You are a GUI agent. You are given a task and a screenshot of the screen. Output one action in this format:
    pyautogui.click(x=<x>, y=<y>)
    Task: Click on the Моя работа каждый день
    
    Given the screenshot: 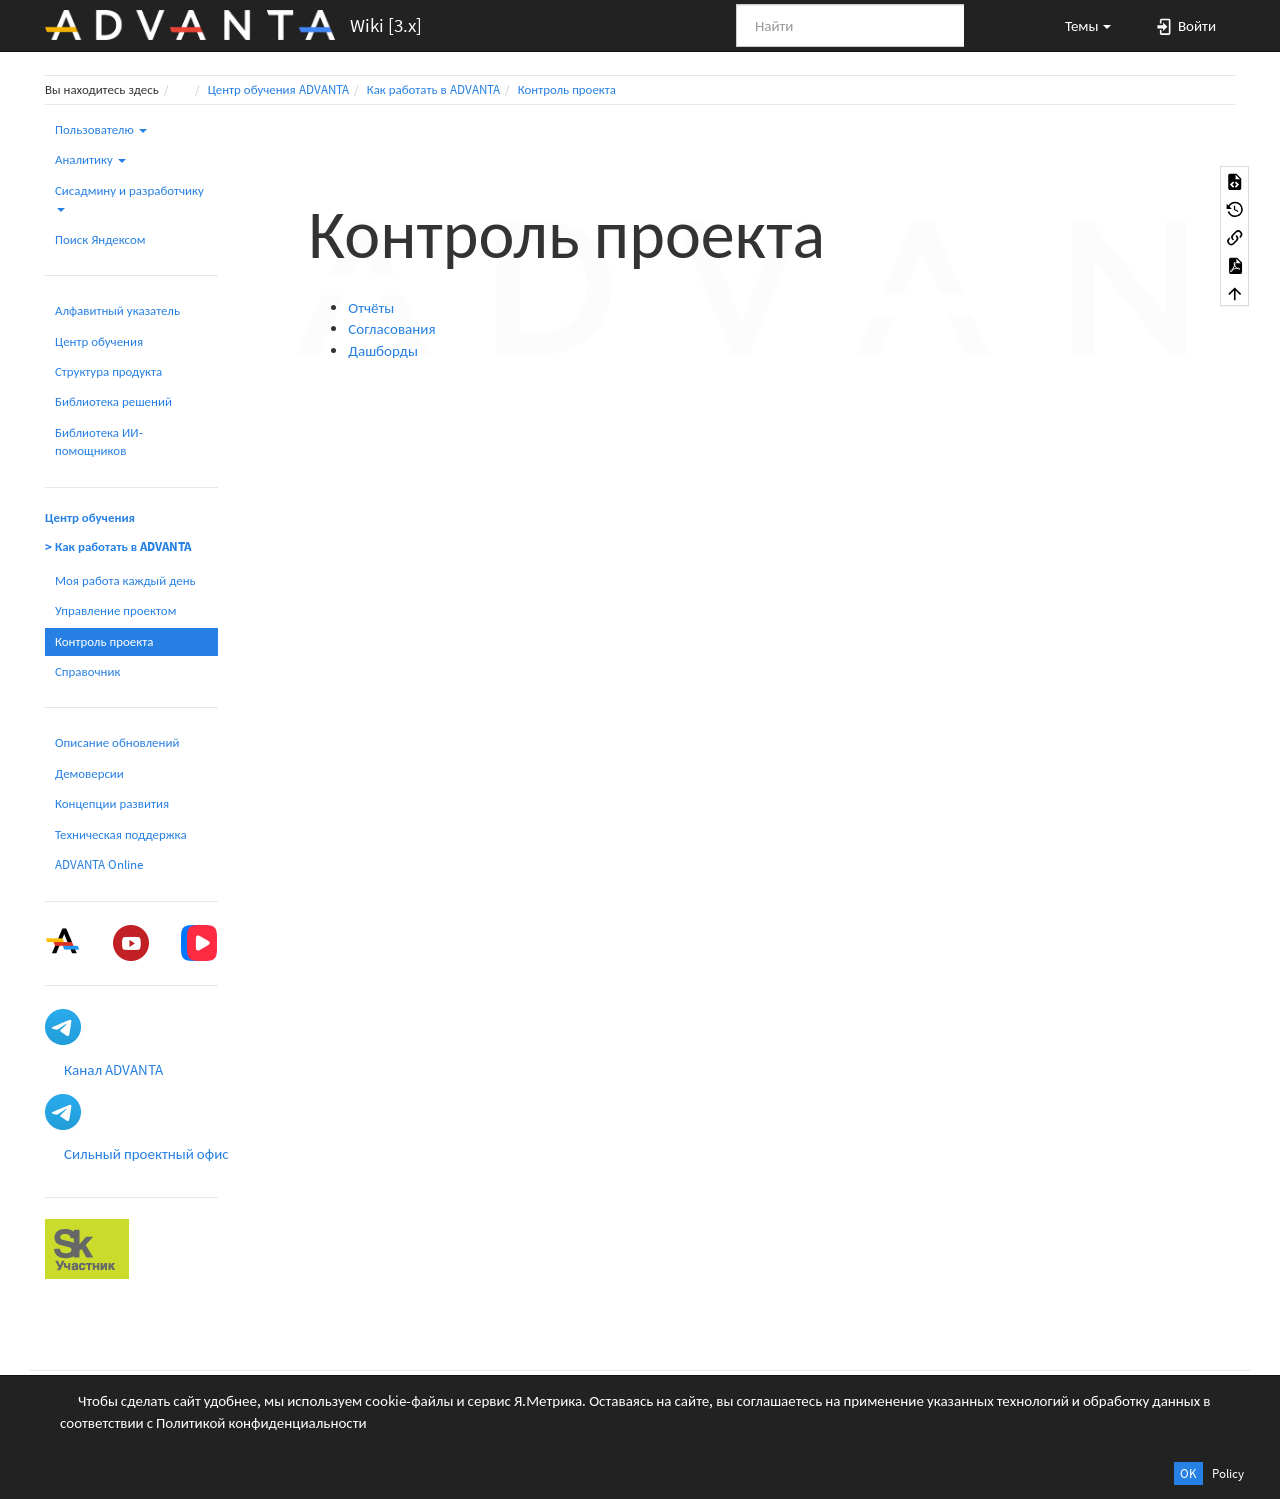 What is the action you would take?
    pyautogui.click(x=125, y=580)
    